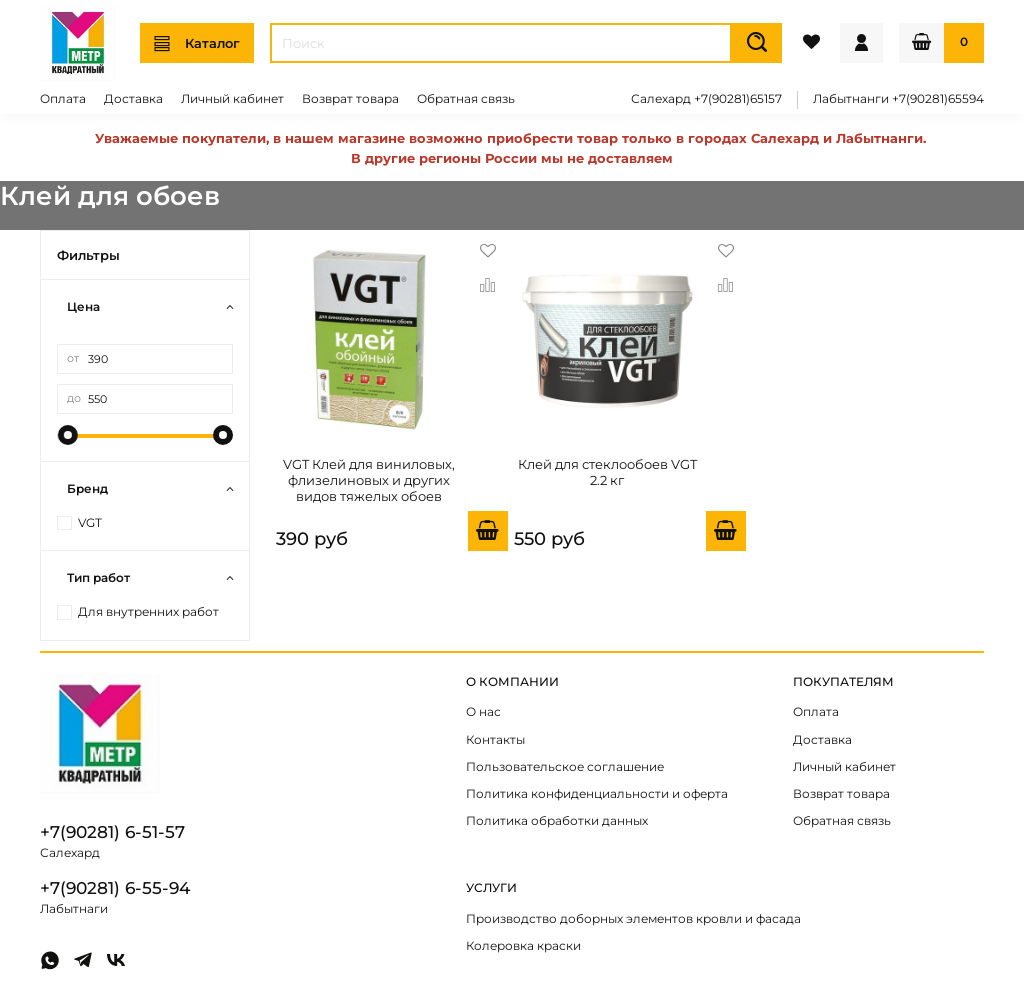 The image size is (1024, 1005). What do you see at coordinates (597, 794) in the screenshot?
I see `Политика конфиденциальности и оферта` at bounding box center [597, 794].